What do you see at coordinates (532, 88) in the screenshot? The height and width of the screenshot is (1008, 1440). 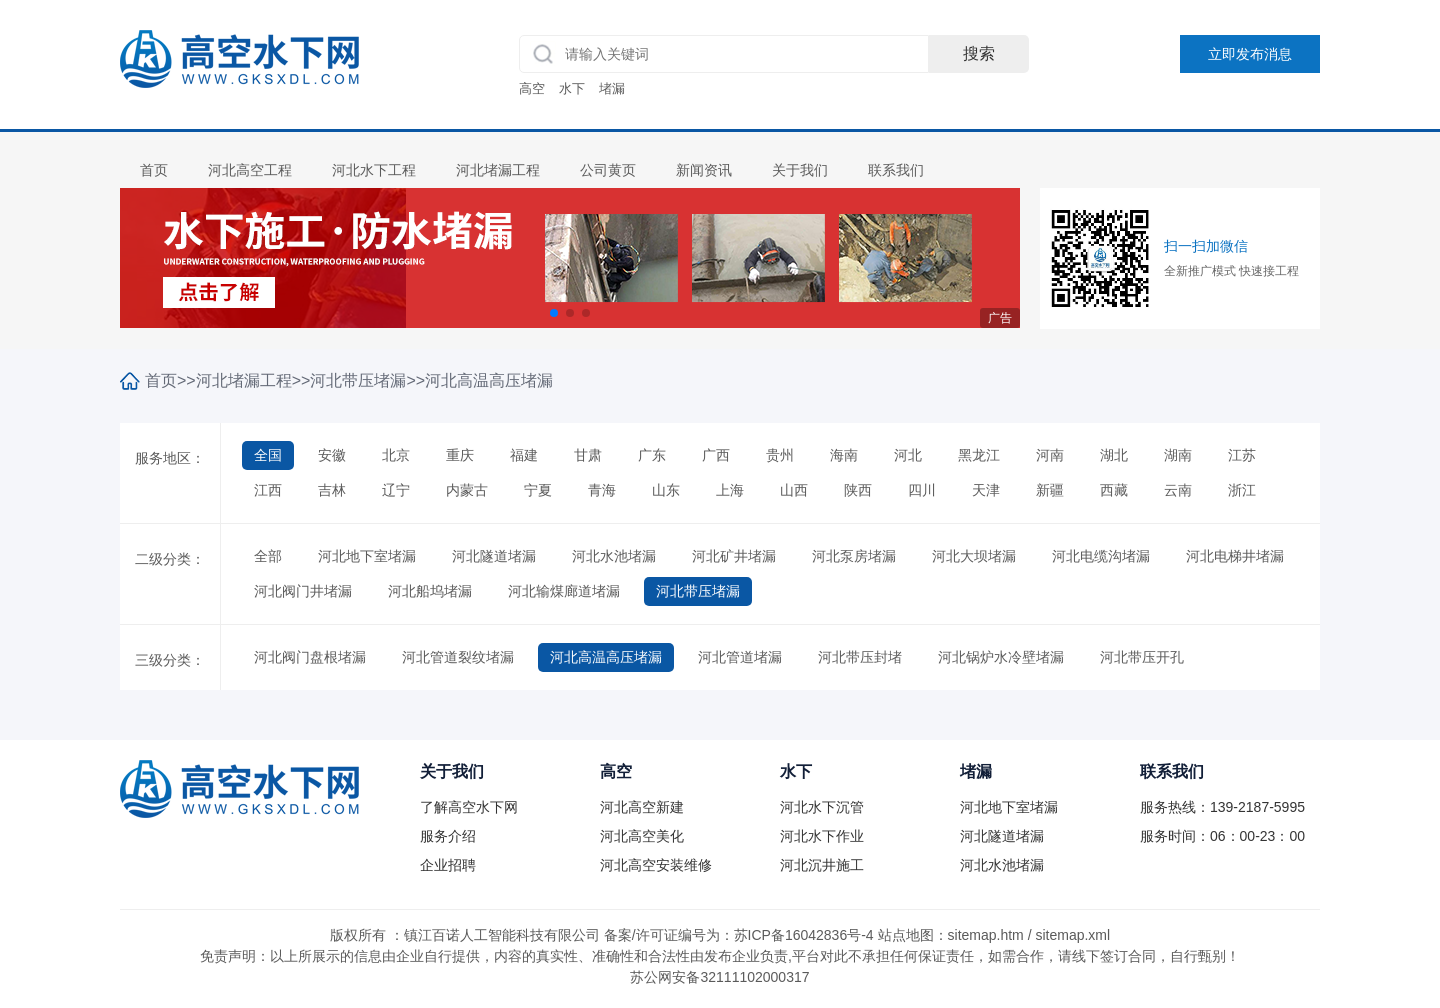 I see `高空` at bounding box center [532, 88].